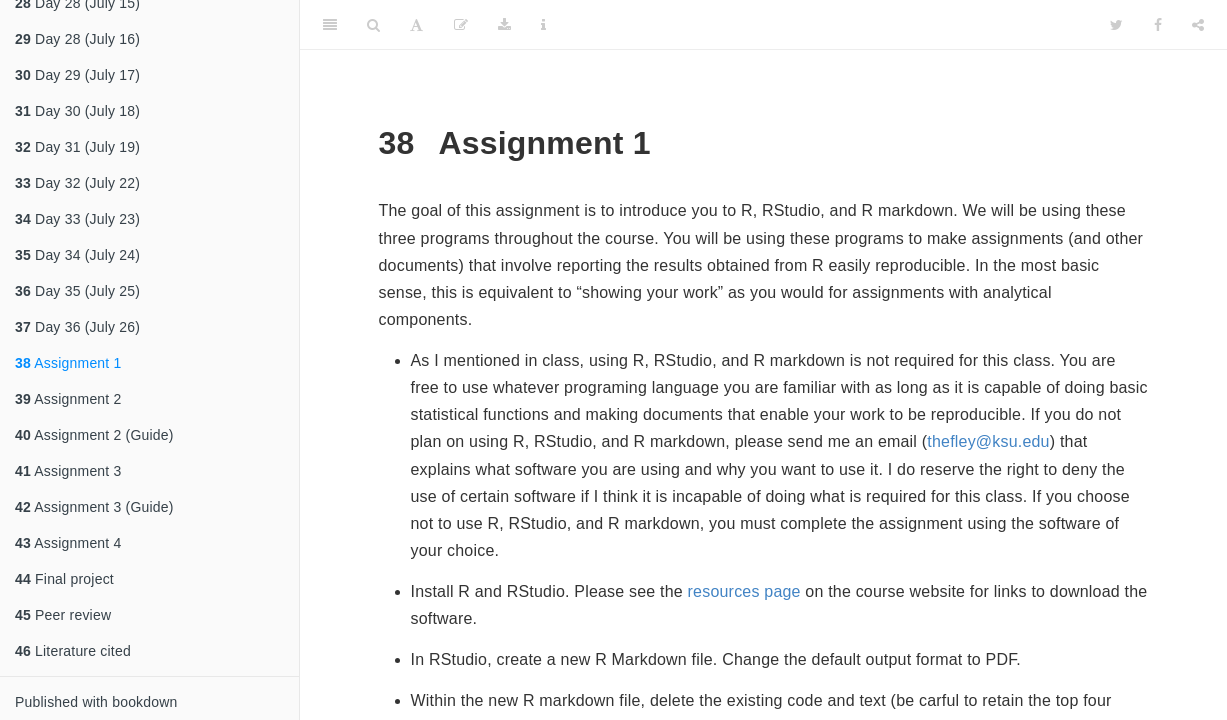 This screenshot has width=1227, height=720. I want to click on [Download], so click(504, 25).